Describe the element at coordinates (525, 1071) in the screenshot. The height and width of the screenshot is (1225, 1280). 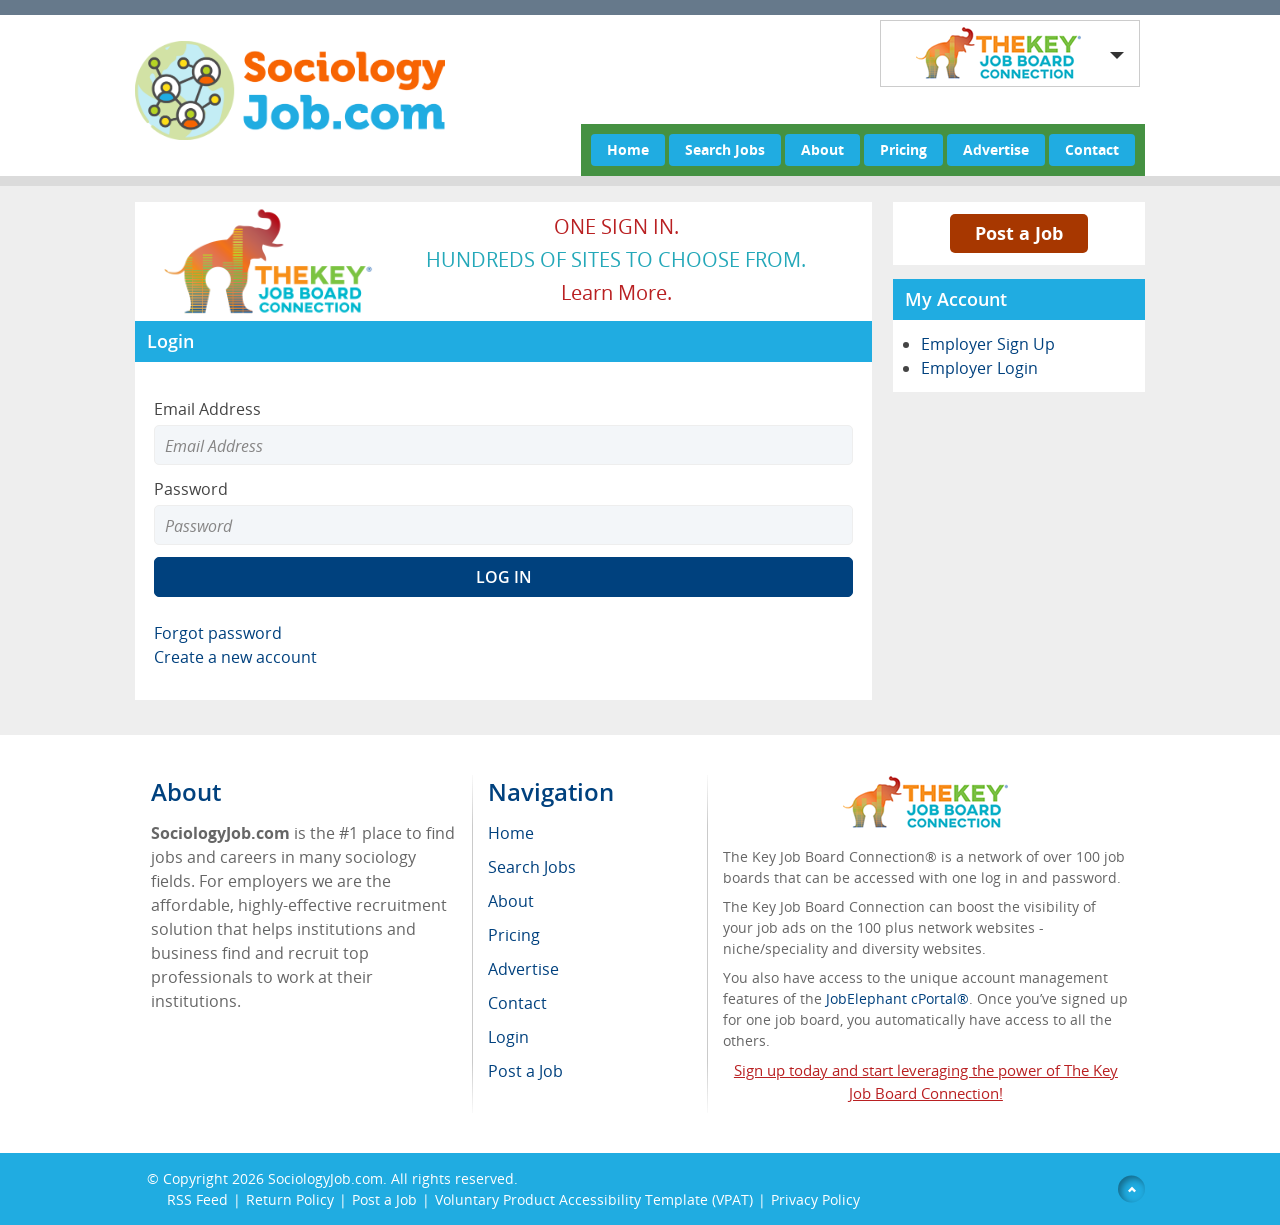
I see `Post a Job [menuitem]` at that location.